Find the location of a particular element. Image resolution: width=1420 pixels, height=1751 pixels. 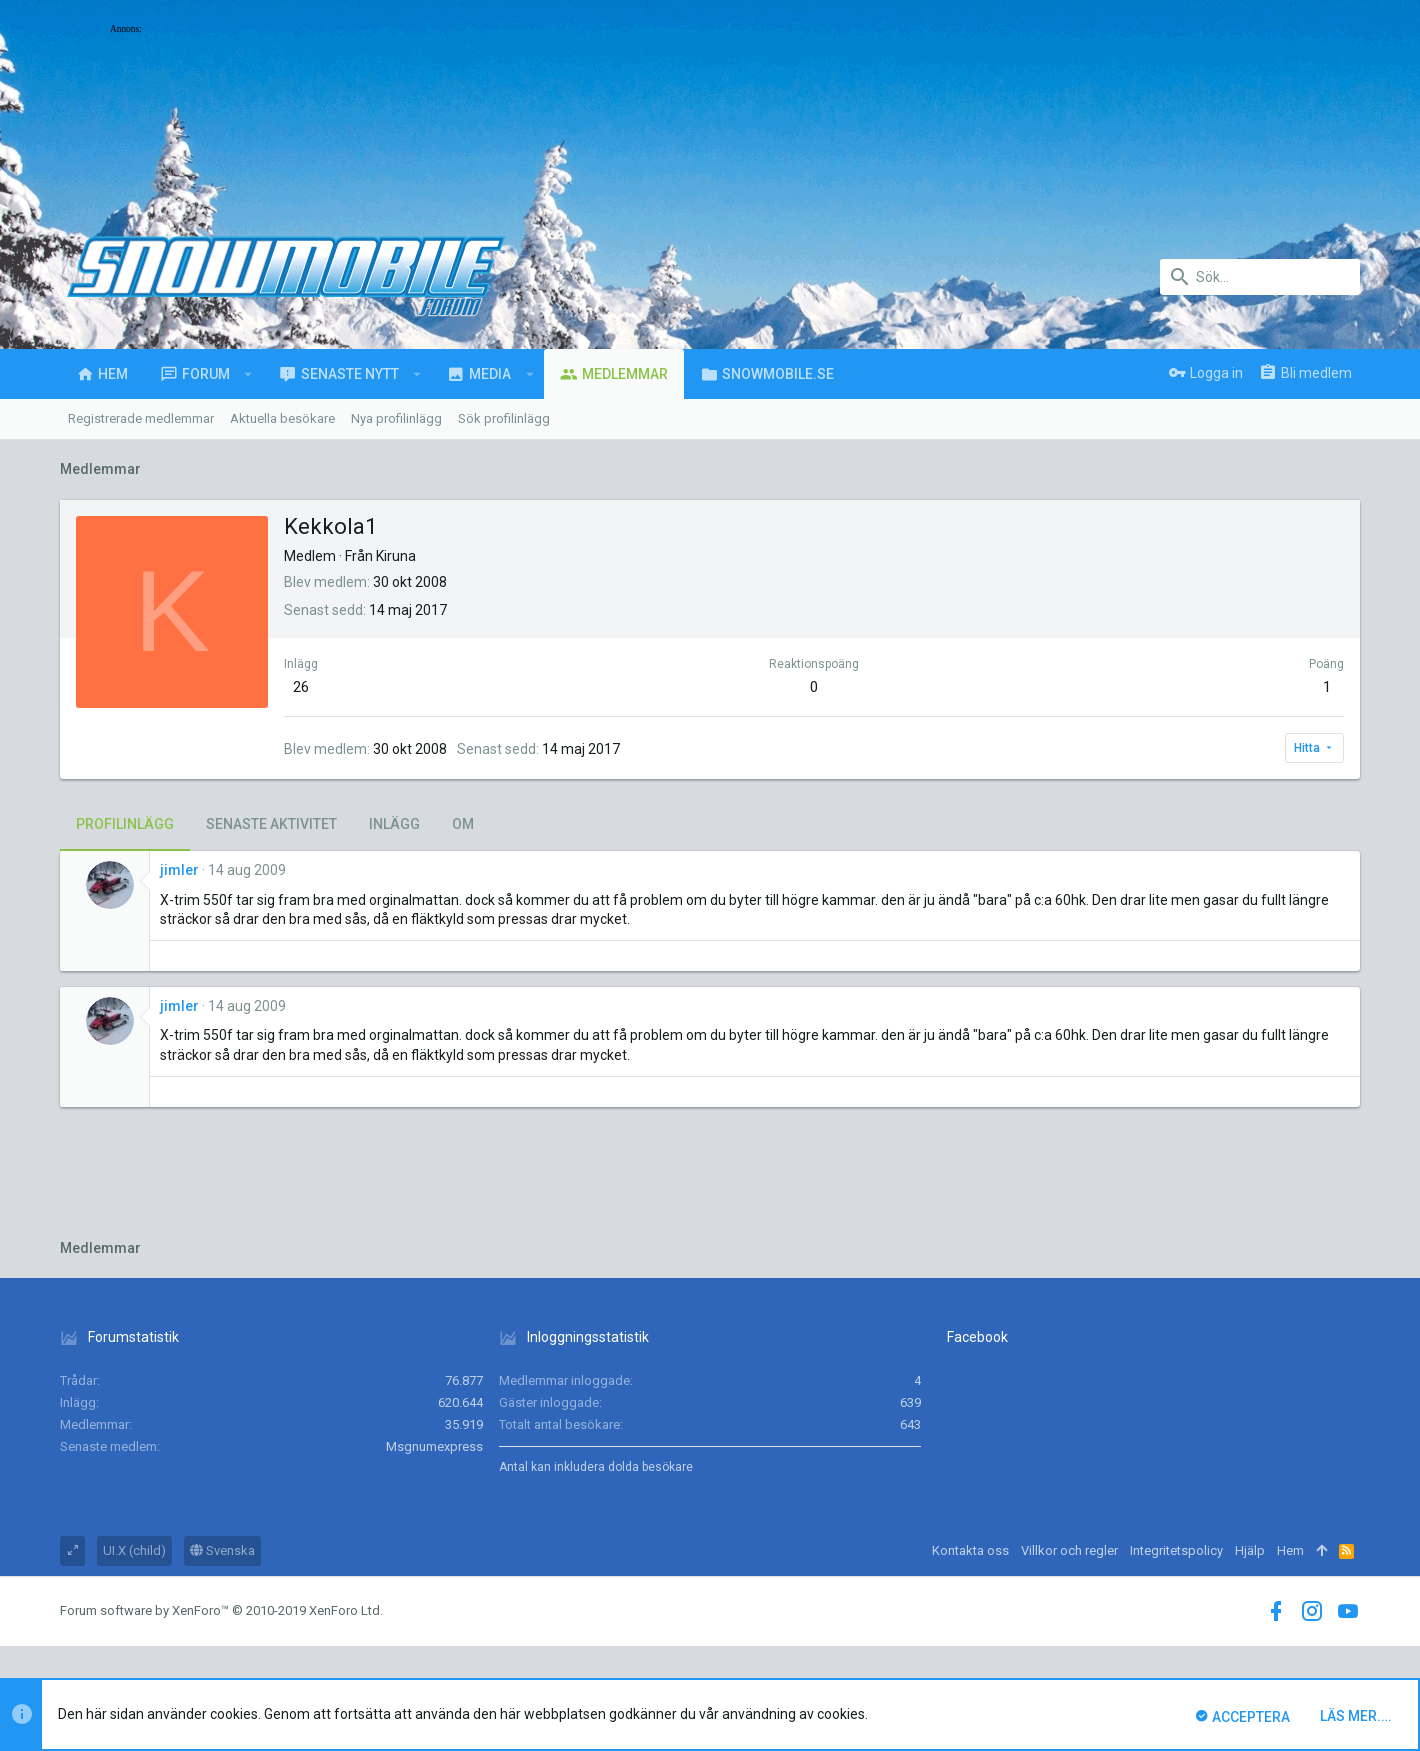

Inlägg [tab] is located at coordinates (394, 824).